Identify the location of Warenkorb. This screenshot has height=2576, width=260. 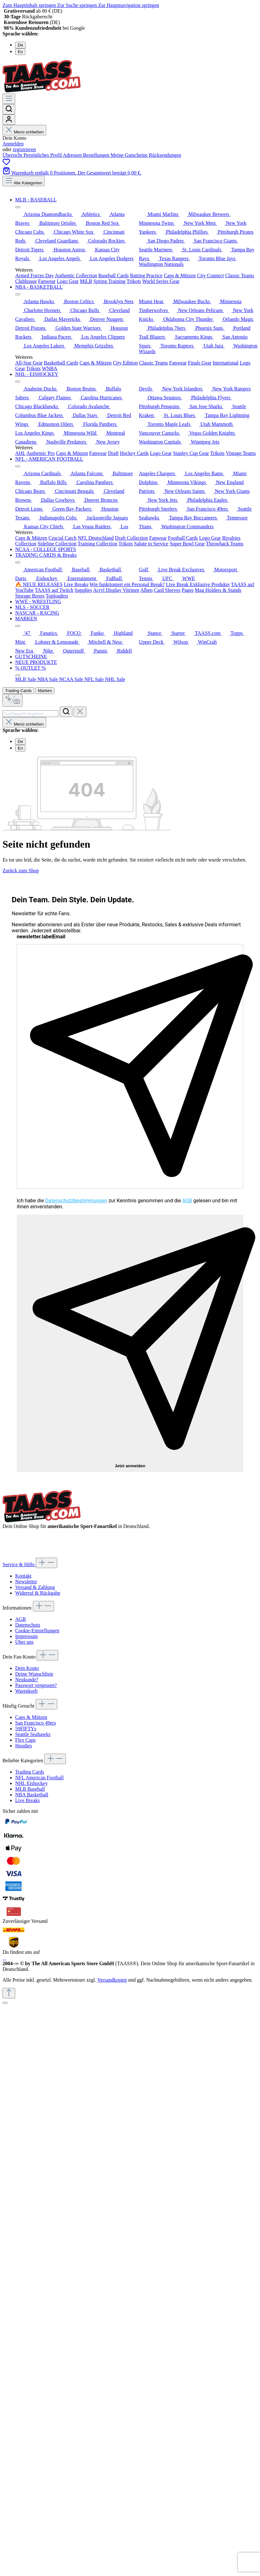
(26, 1691).